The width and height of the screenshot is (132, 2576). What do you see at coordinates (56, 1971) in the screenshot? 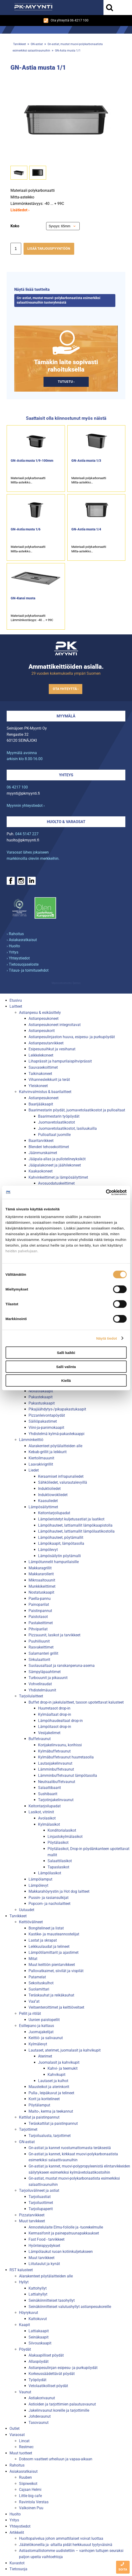
I see `Pallovatkaimet, siivilät ja vispilät` at bounding box center [56, 1971].